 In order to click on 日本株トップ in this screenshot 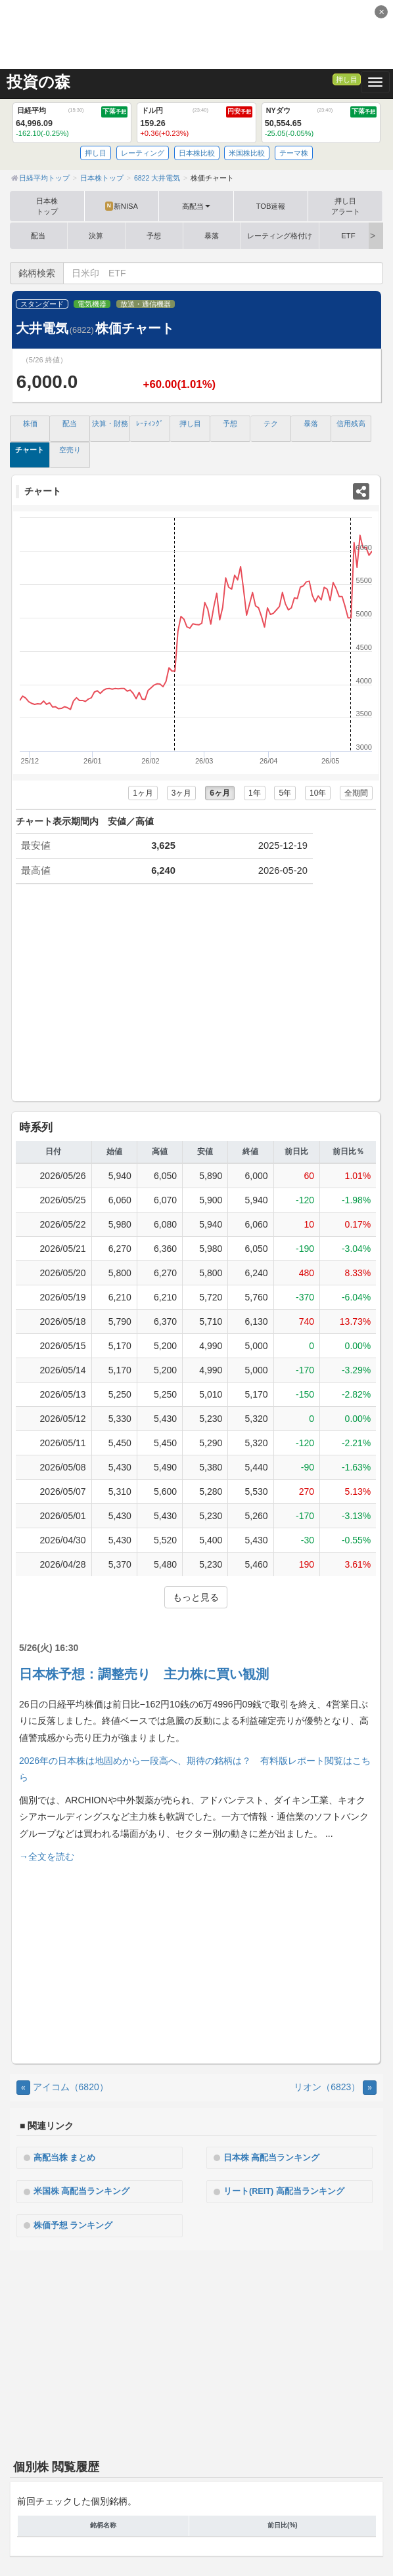, I will do `click(47, 206)`.